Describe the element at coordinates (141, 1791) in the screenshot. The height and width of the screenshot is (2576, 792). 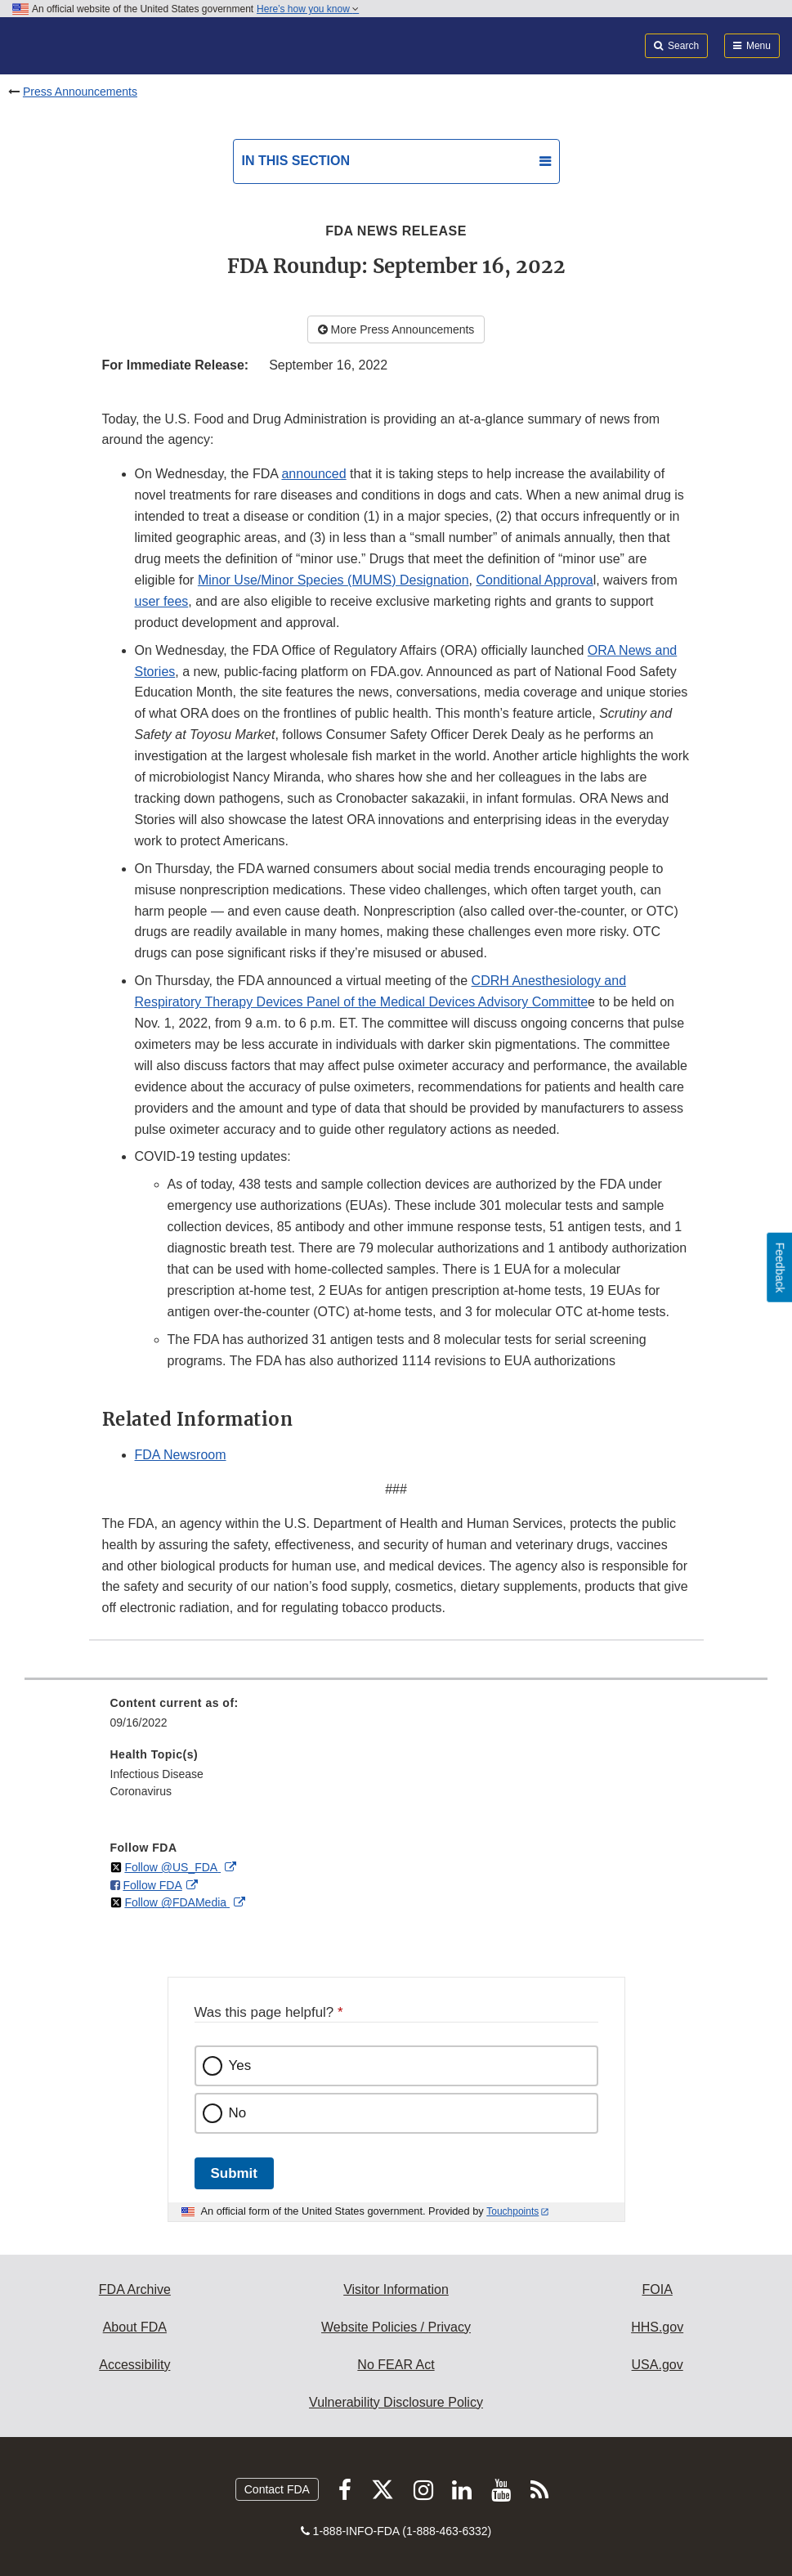
I see `Coronavirus [menuitem]` at that location.